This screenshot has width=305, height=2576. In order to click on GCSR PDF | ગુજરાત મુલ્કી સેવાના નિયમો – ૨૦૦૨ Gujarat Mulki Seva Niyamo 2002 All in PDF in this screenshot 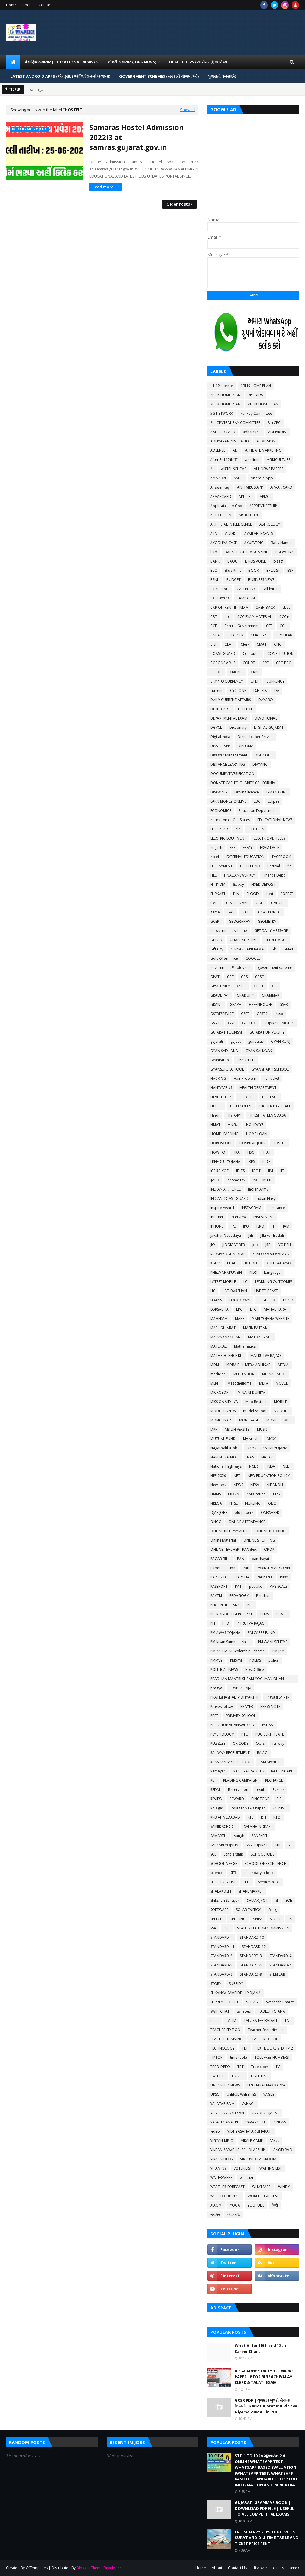, I will do `click(266, 2406)`.